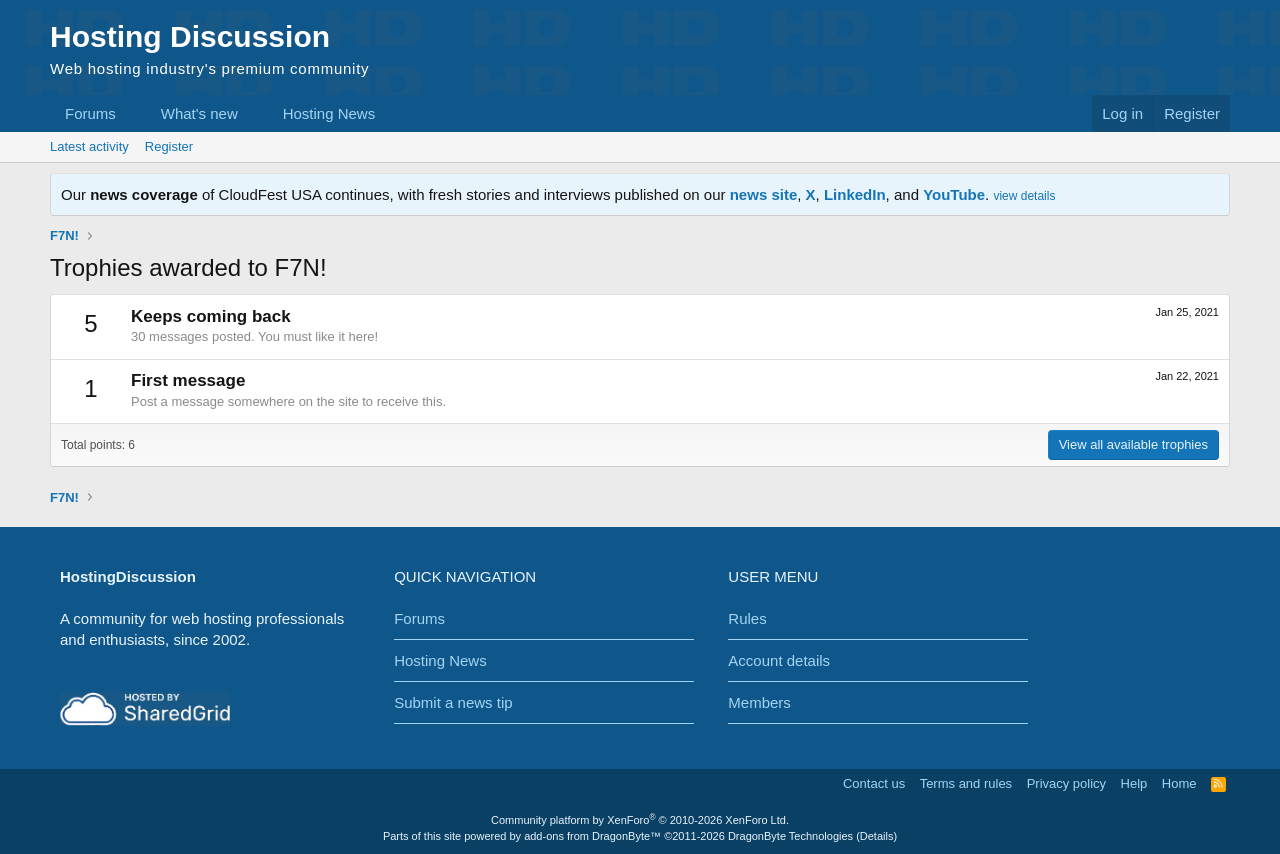  I want to click on Account details, so click(779, 660).